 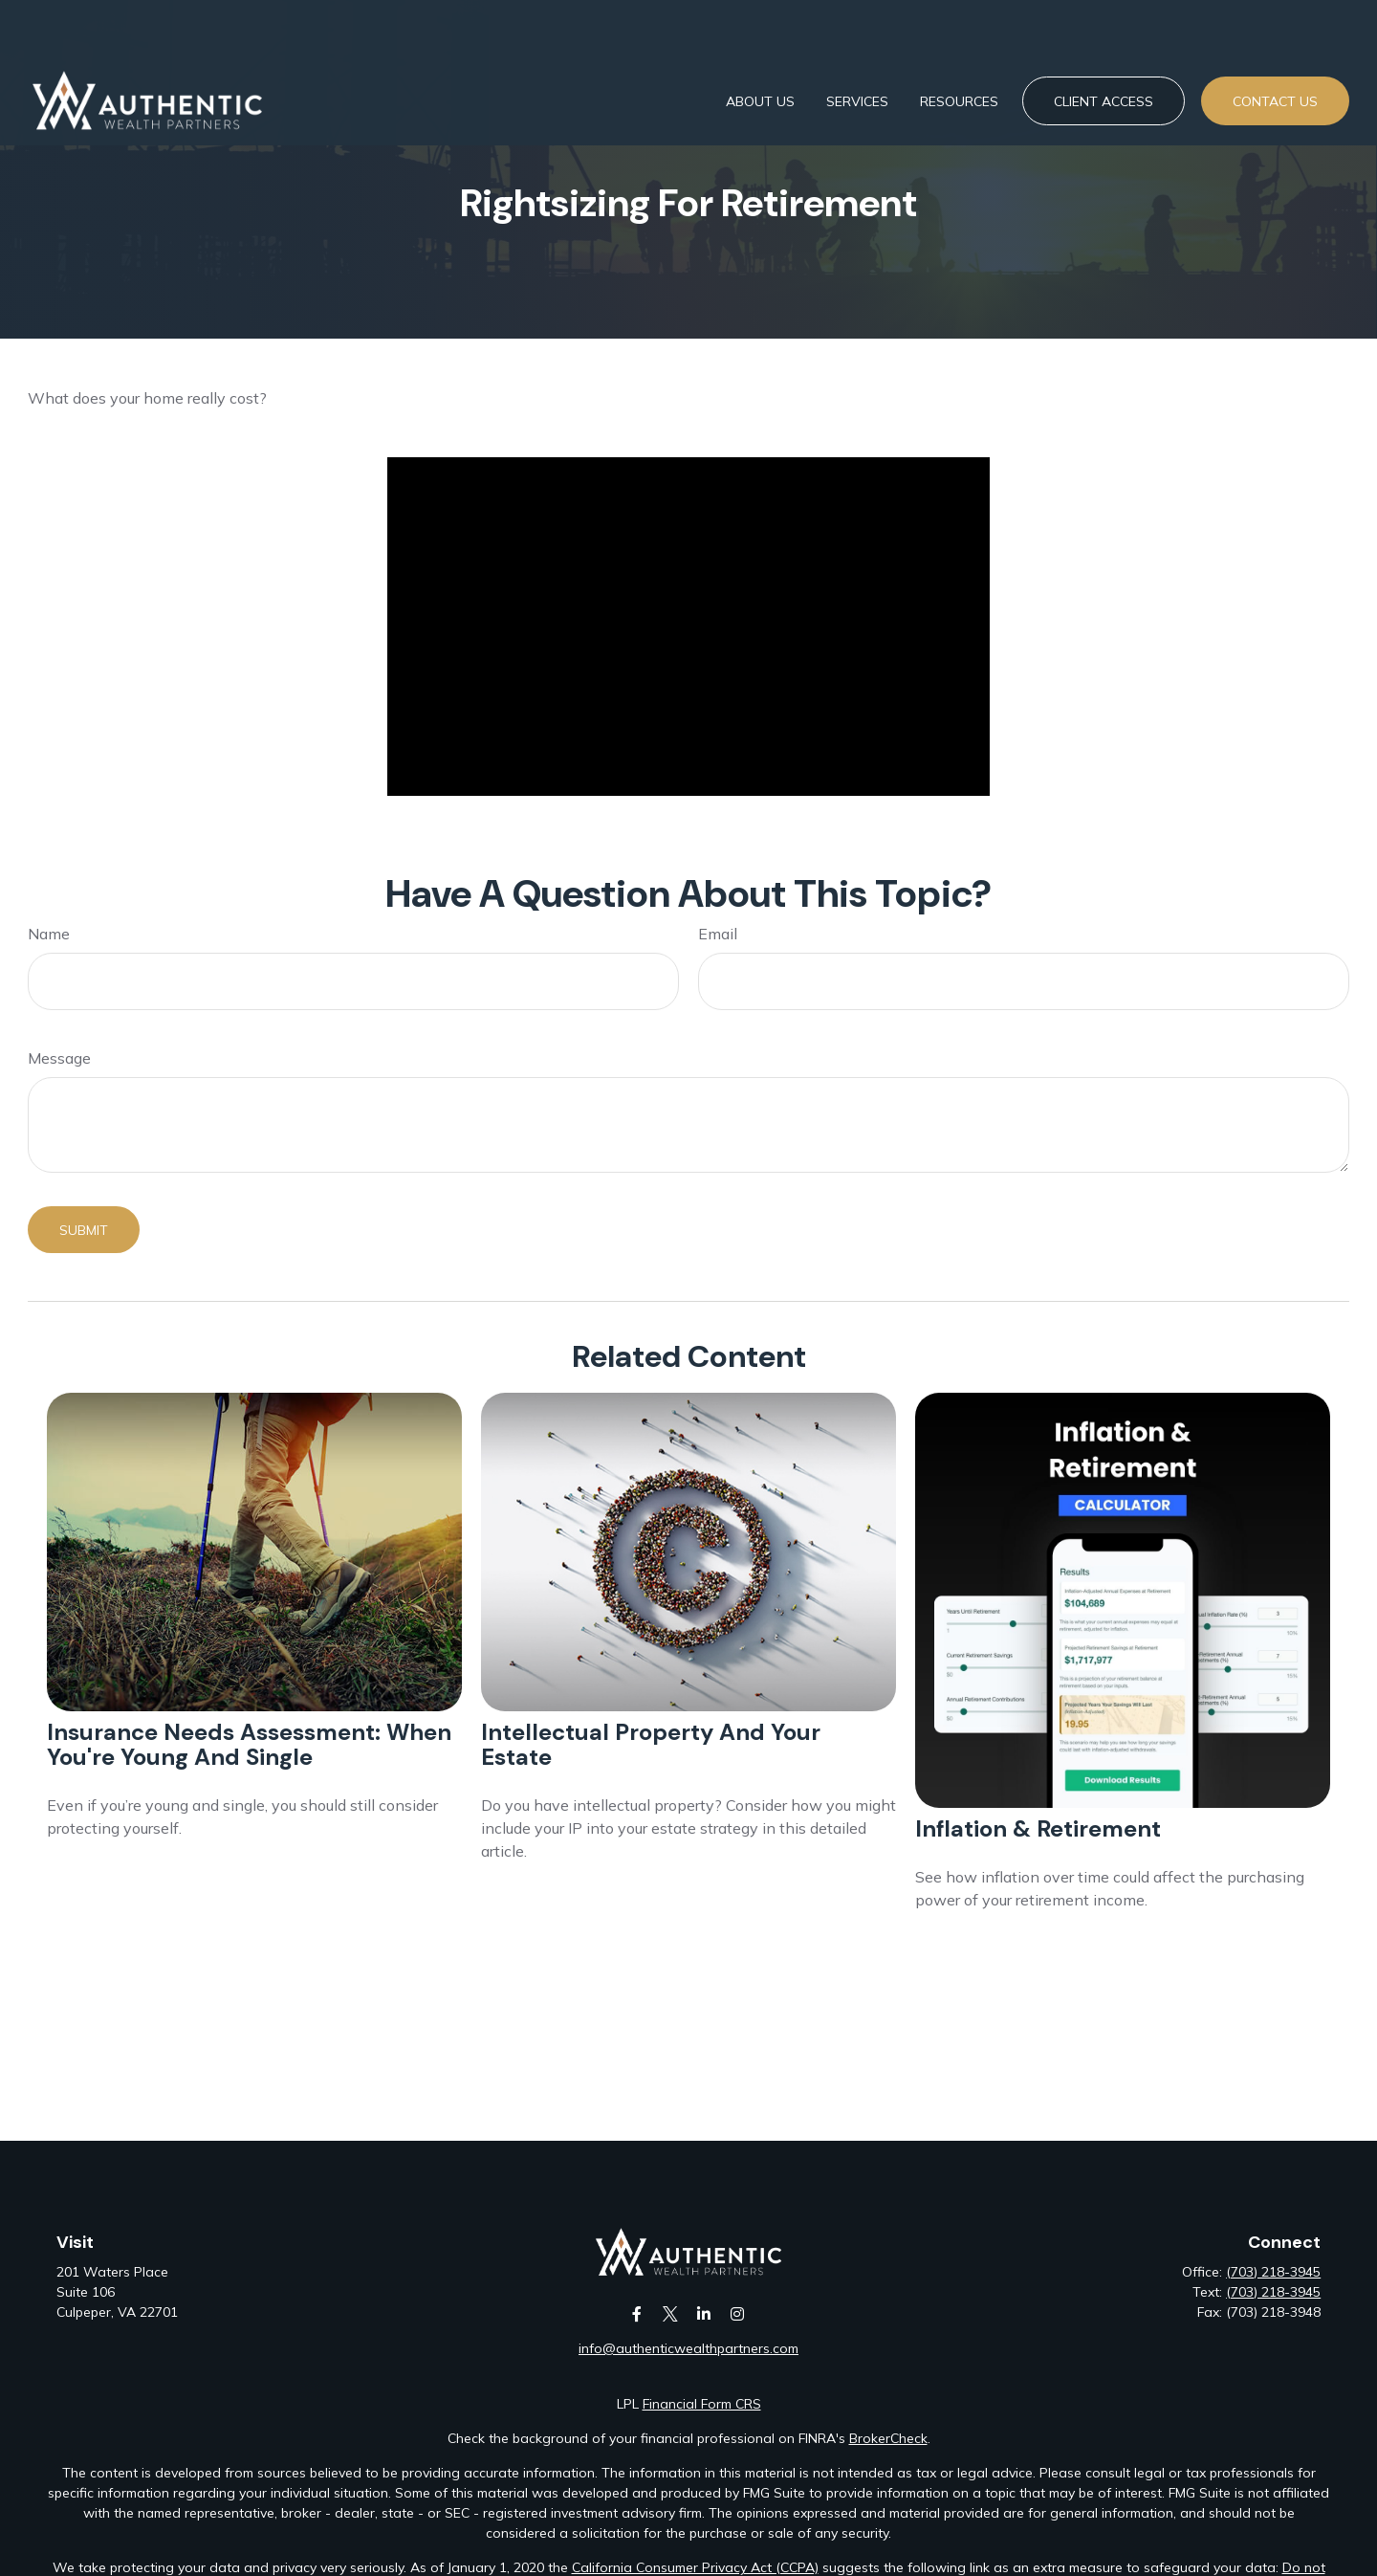 What do you see at coordinates (1038, 1828) in the screenshot?
I see `Inflation & Retirement` at bounding box center [1038, 1828].